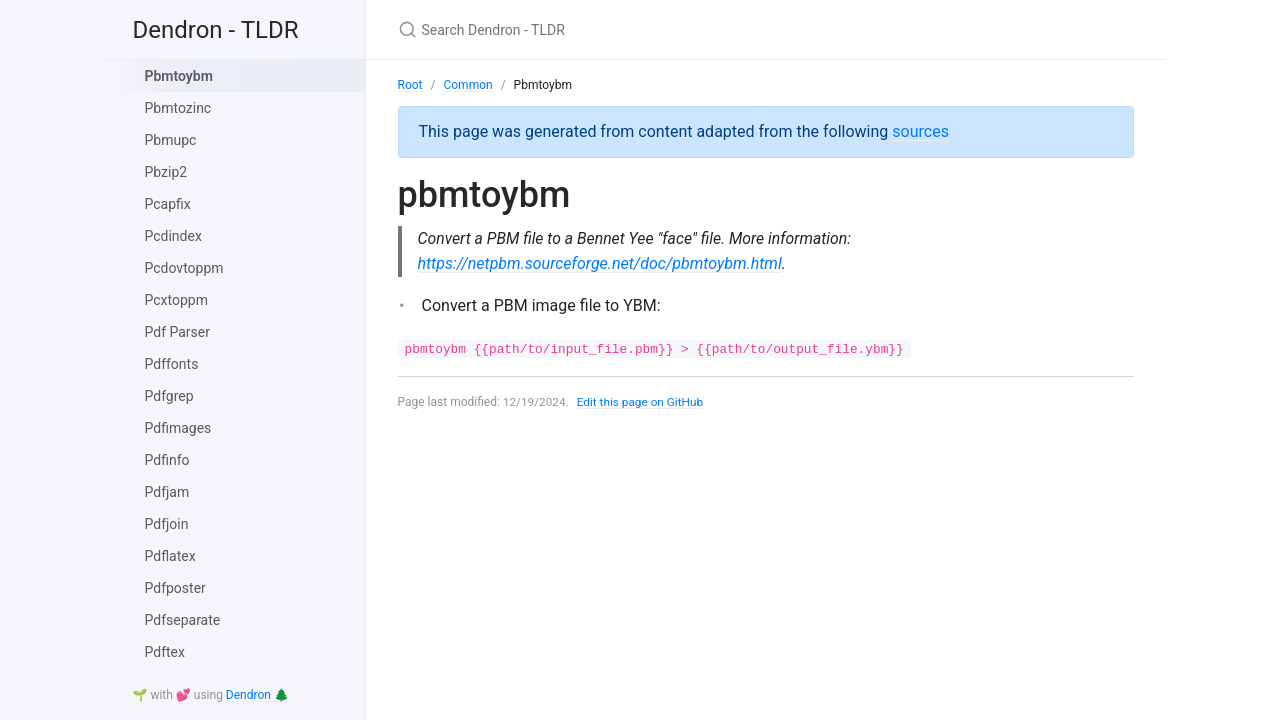  What do you see at coordinates (175, 588) in the screenshot?
I see `Pdfposter` at bounding box center [175, 588].